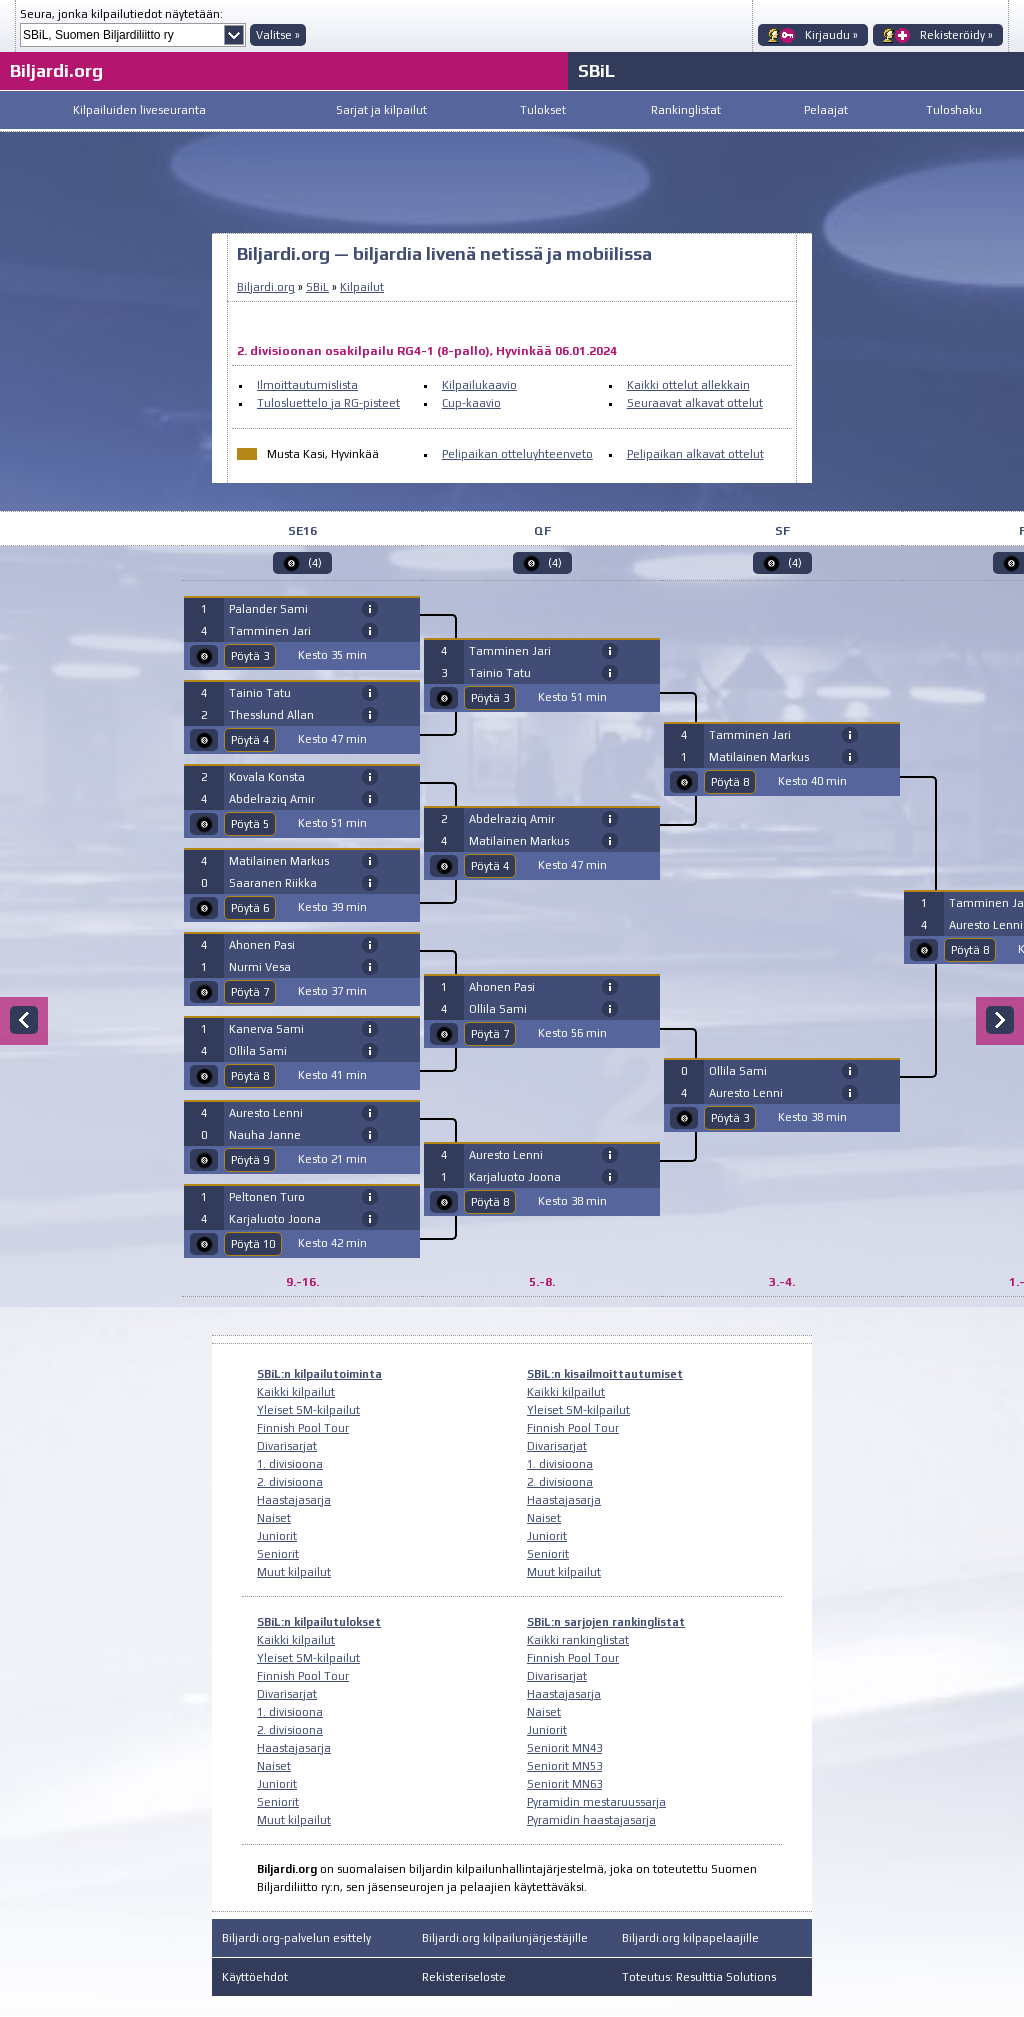 The width and height of the screenshot is (1024, 2017). I want to click on Valitse », so click(278, 35).